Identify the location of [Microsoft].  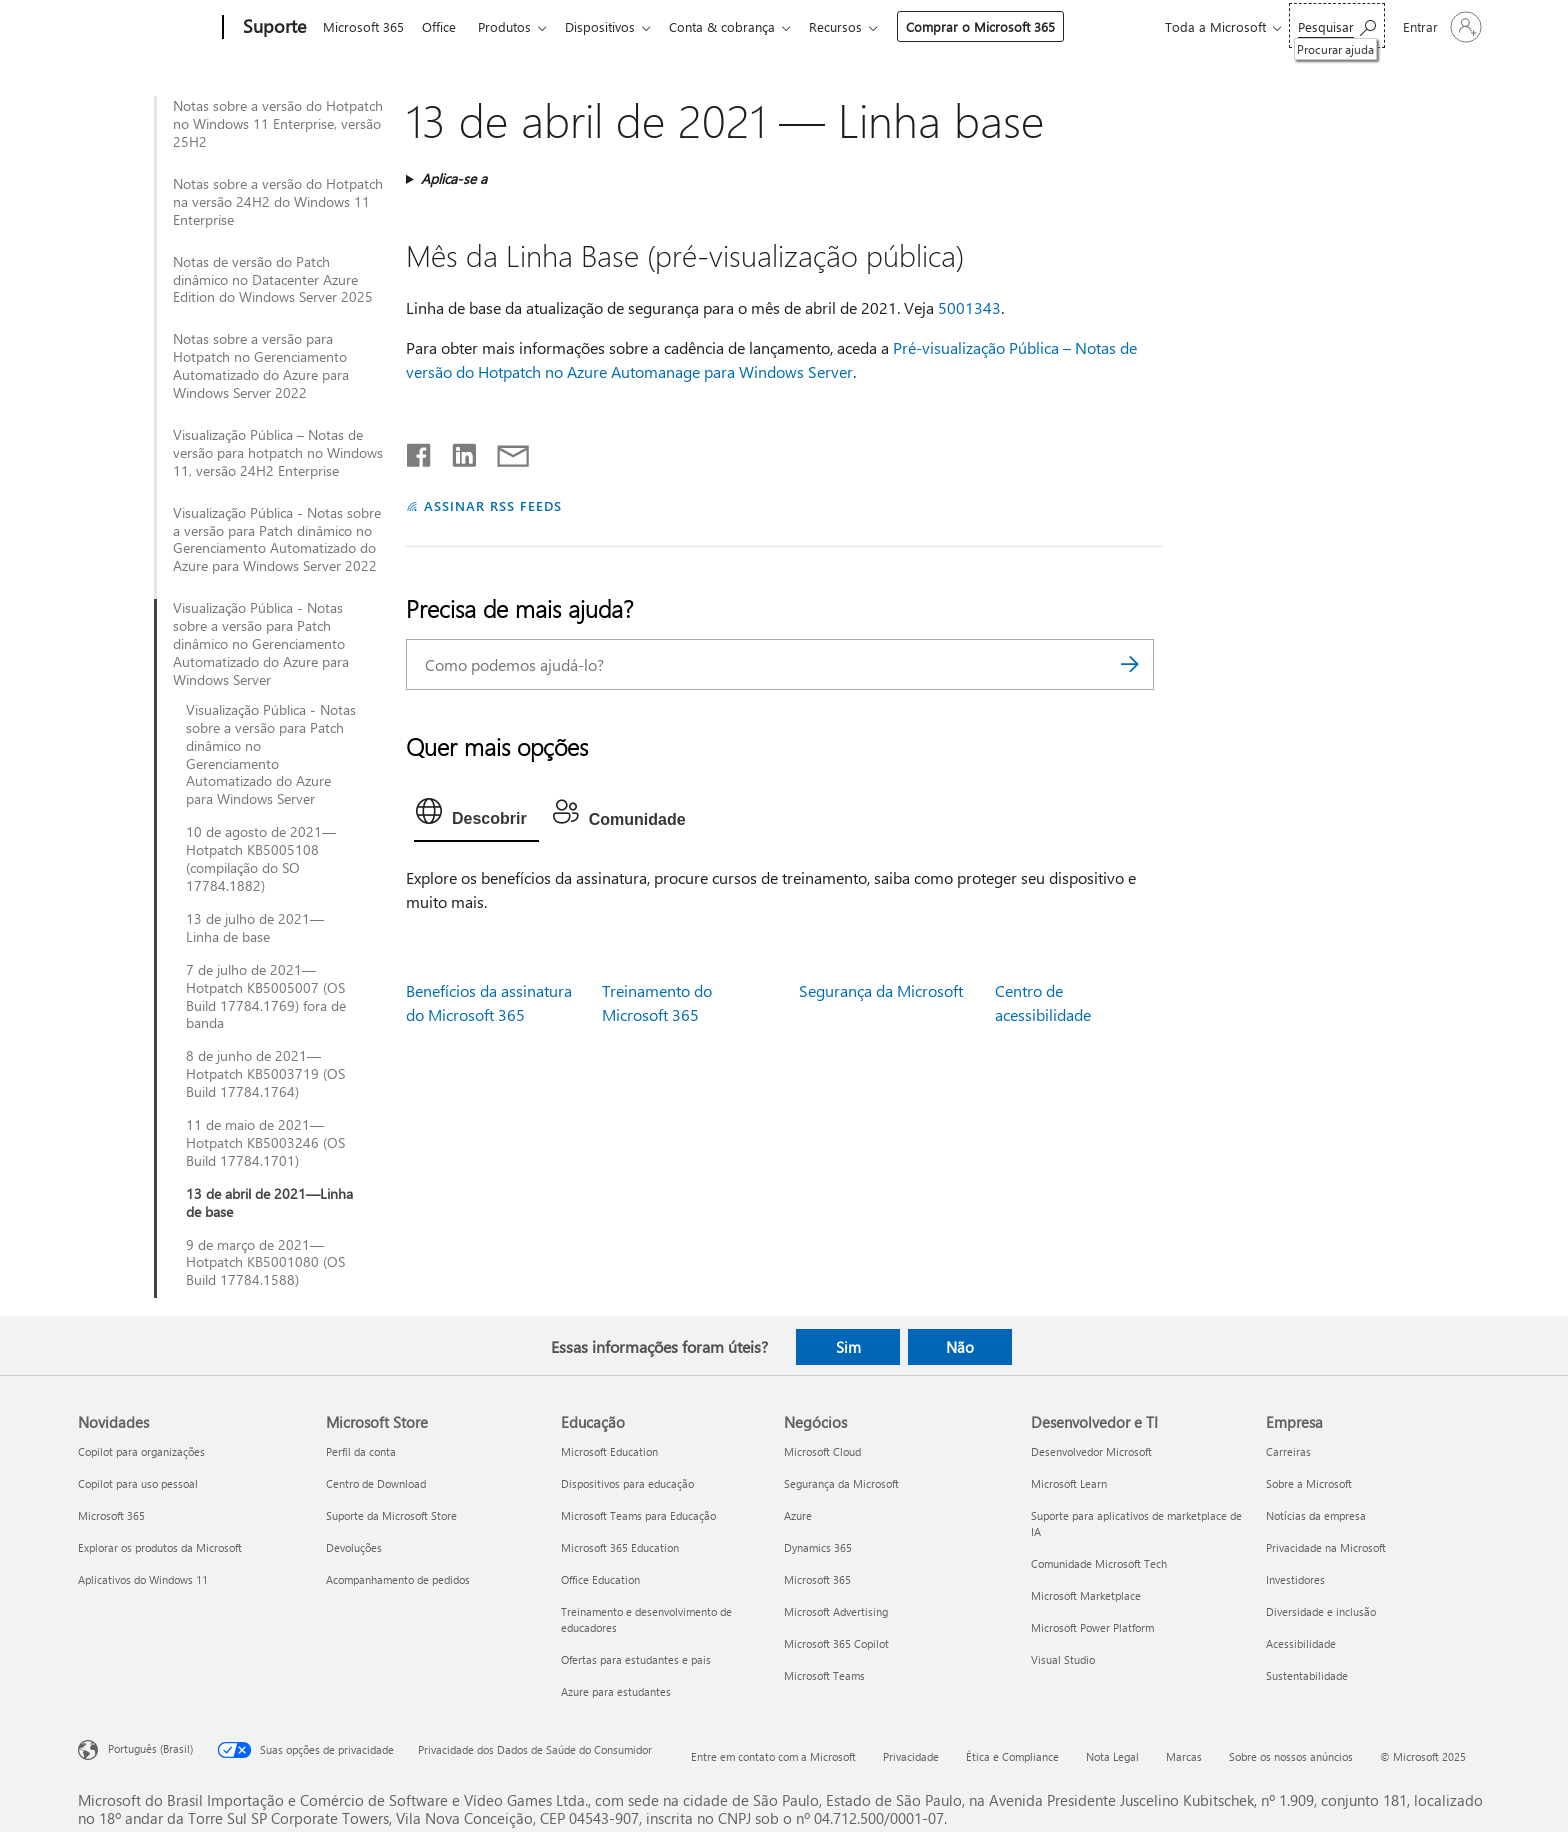
(146, 28).